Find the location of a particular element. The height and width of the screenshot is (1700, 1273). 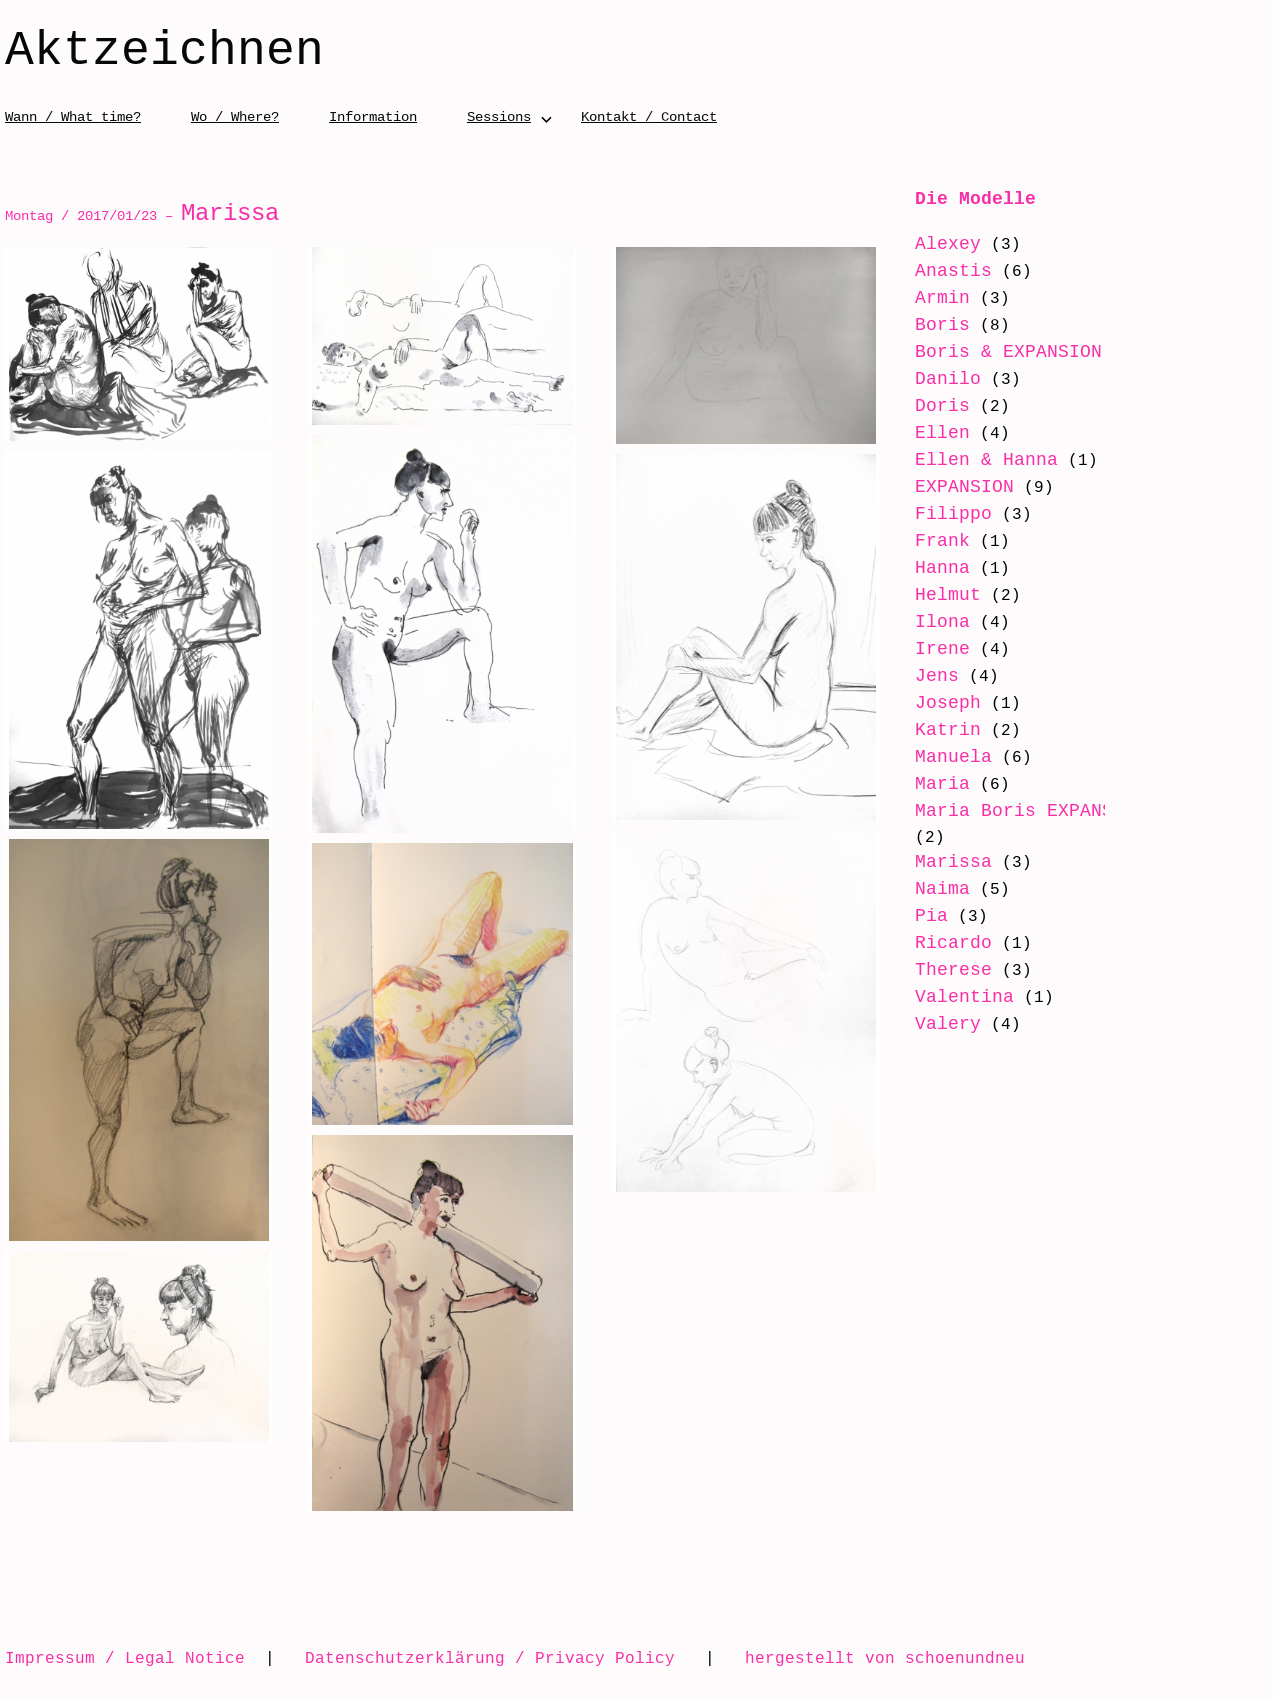

EXPANSION is located at coordinates (964, 487).